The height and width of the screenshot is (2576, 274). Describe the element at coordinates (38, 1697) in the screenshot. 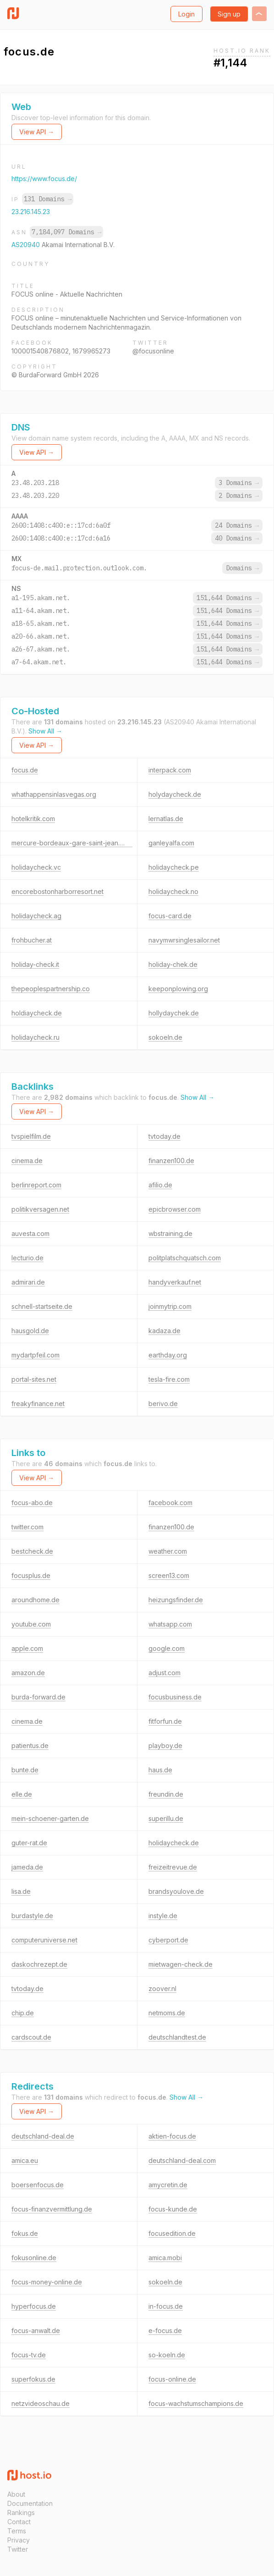

I see `burda-forward.de` at that location.